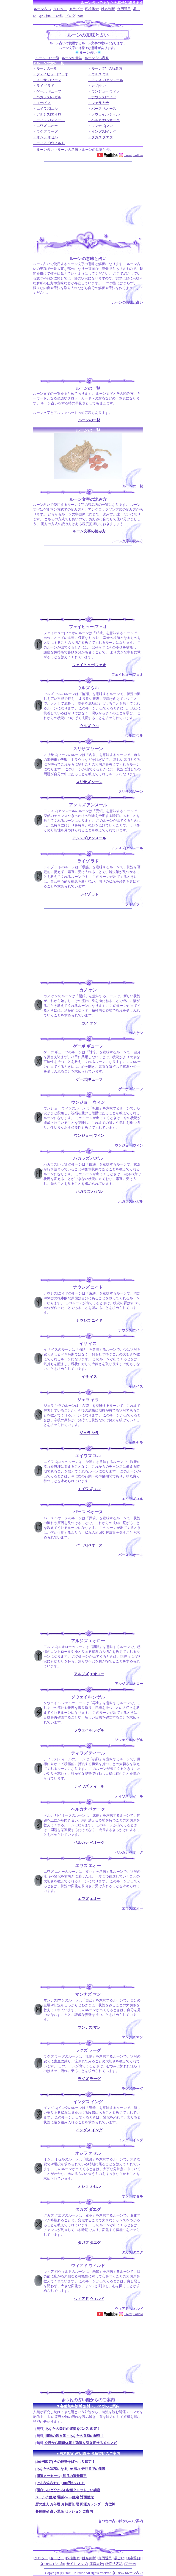 The width and height of the screenshot is (176, 2576). I want to click on 今日から開運体質！強運を引き寄せるメルマガ, so click(80, 2443).